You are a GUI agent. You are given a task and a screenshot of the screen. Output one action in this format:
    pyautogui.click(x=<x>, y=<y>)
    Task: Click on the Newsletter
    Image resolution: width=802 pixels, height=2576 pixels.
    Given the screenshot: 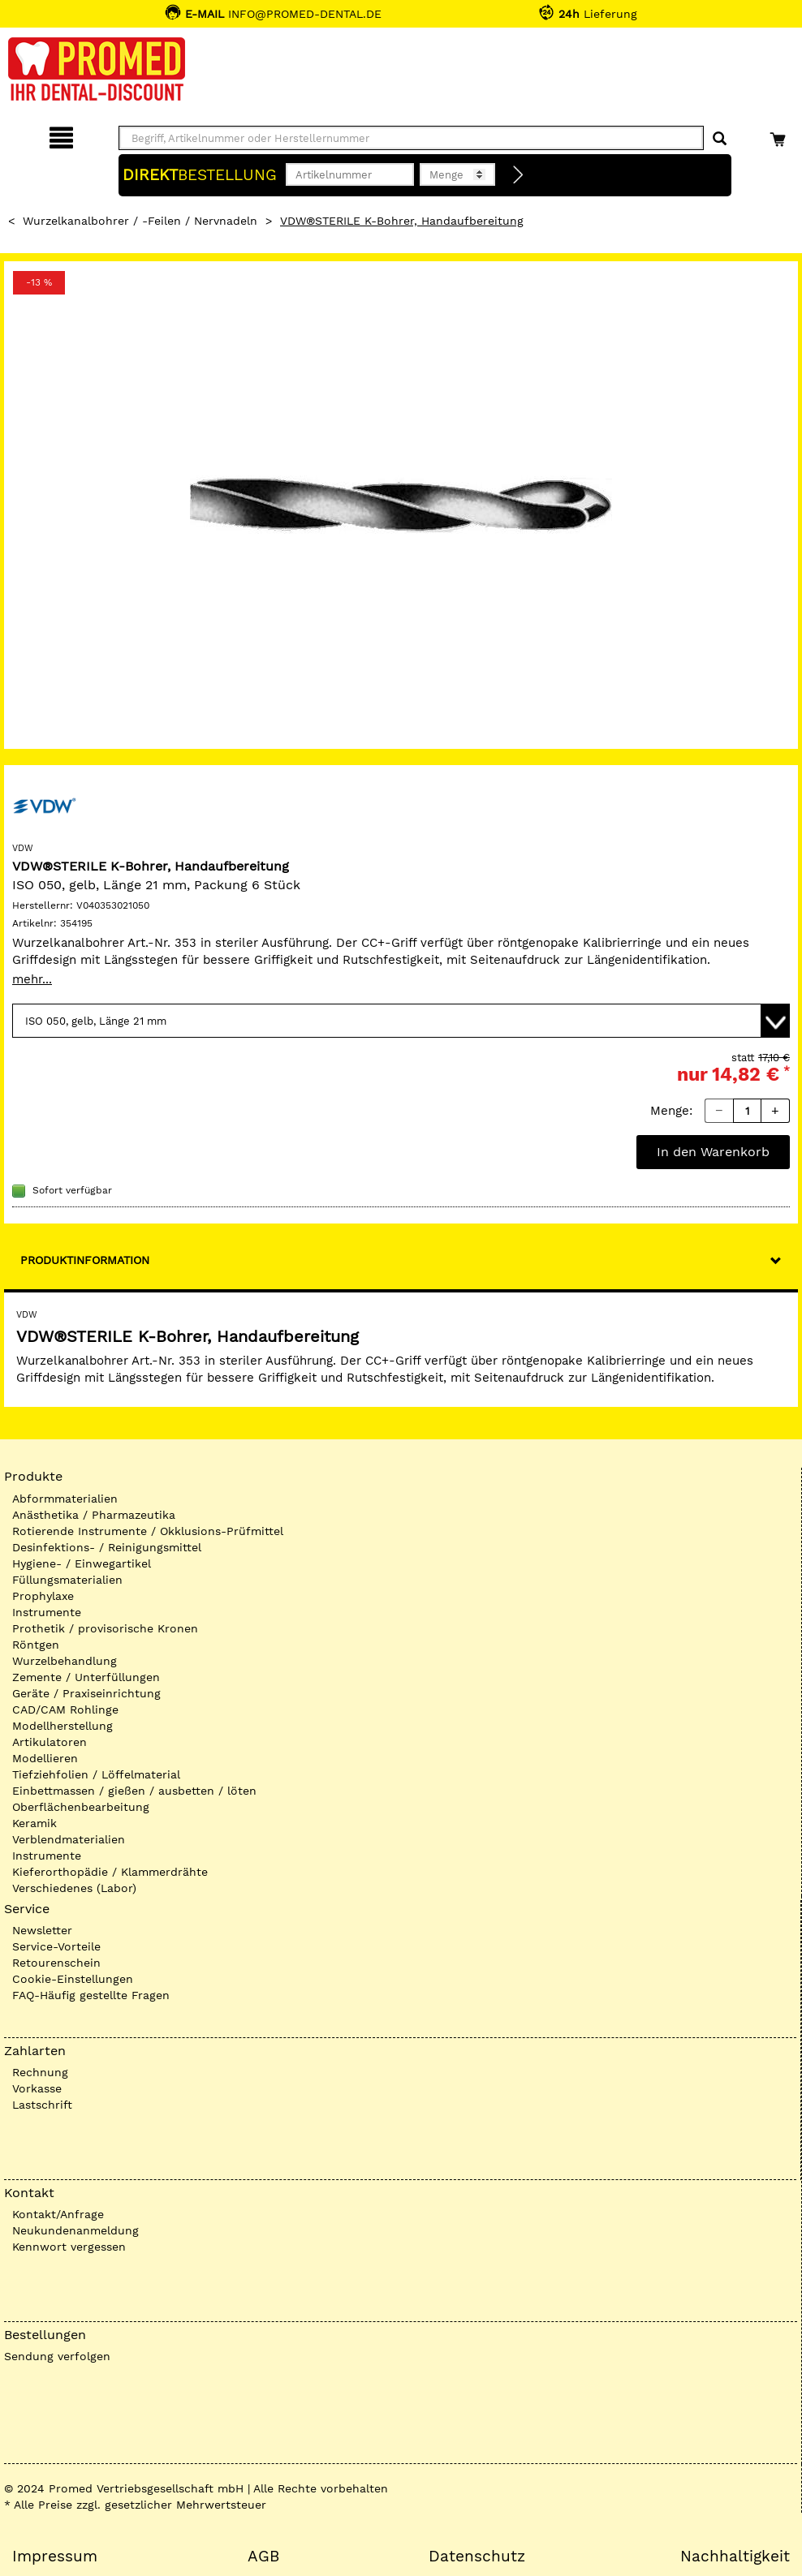 What is the action you would take?
    pyautogui.click(x=42, y=1930)
    